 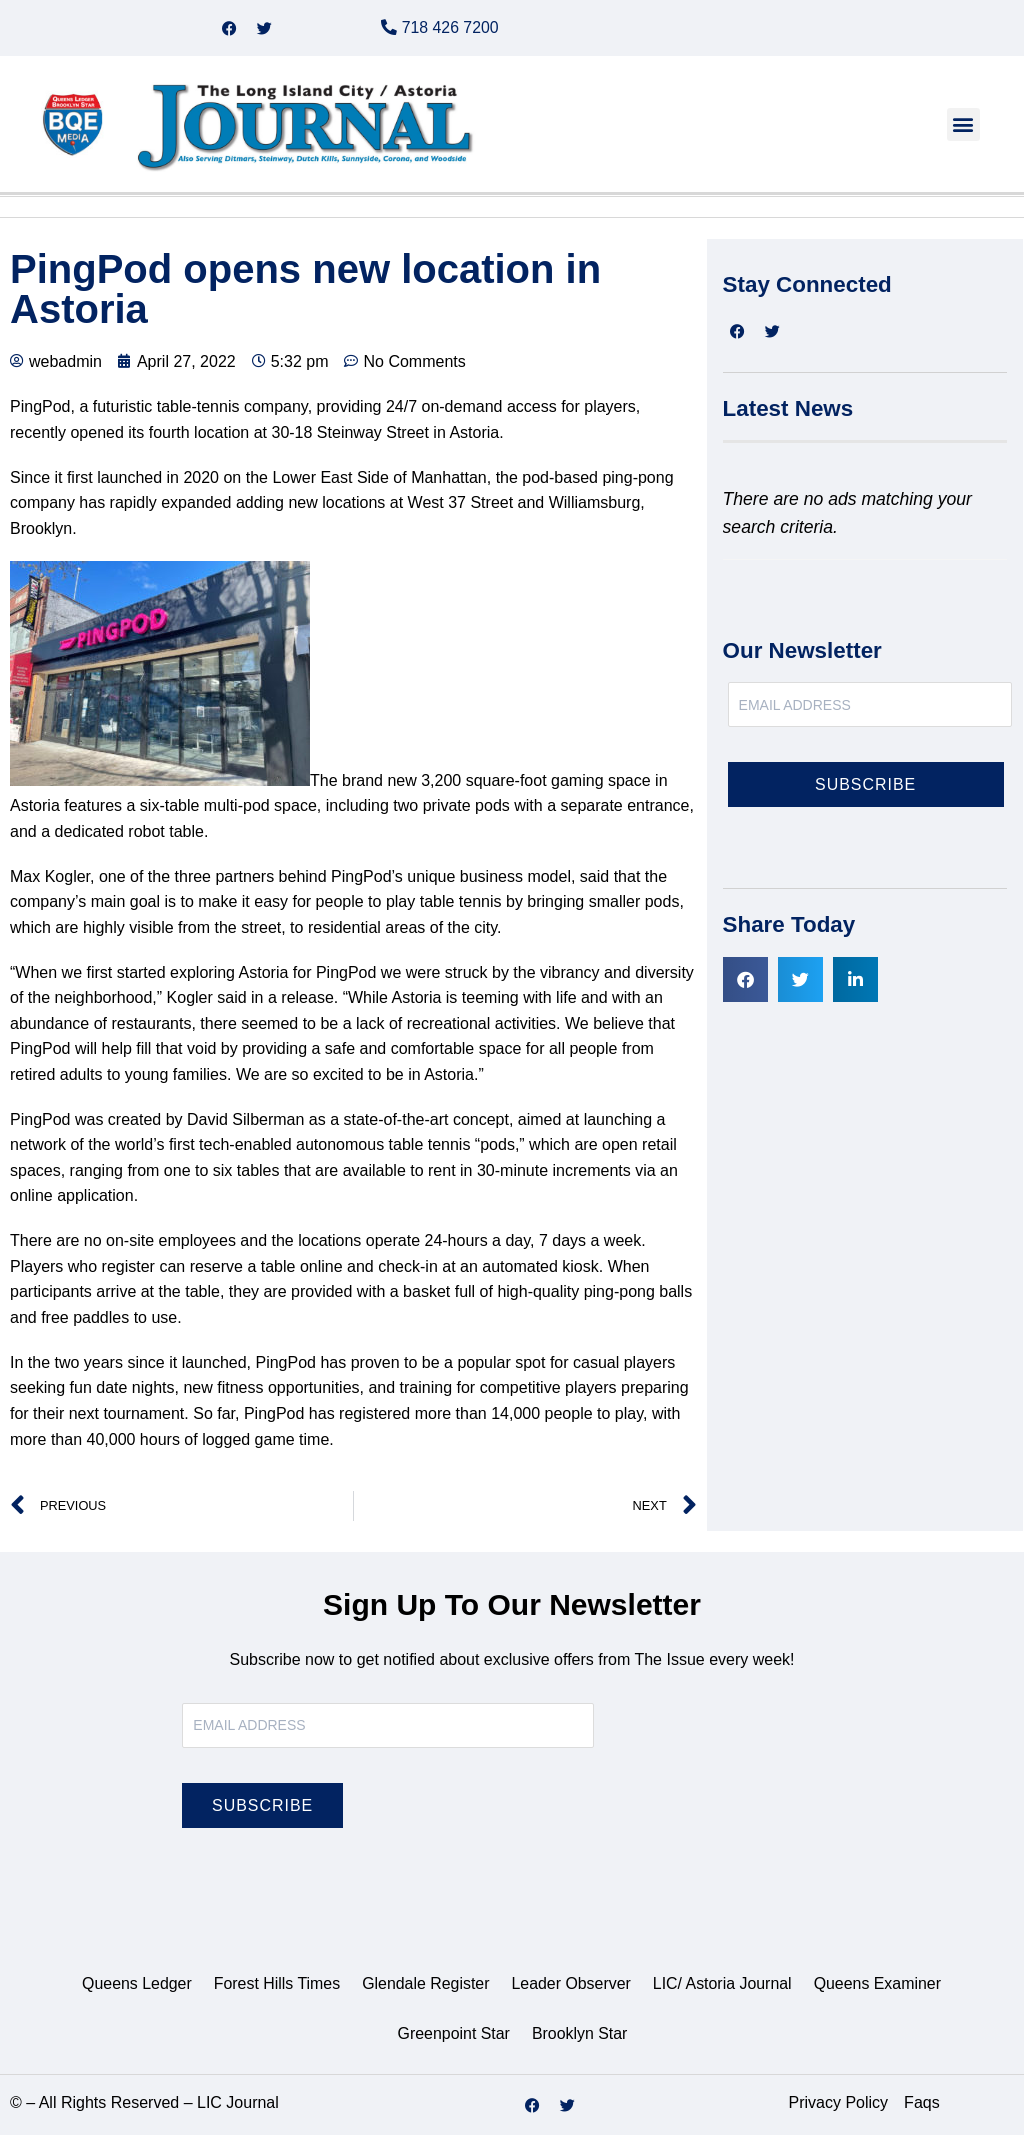 What do you see at coordinates (963, 128) in the screenshot?
I see `[button]` at bounding box center [963, 128].